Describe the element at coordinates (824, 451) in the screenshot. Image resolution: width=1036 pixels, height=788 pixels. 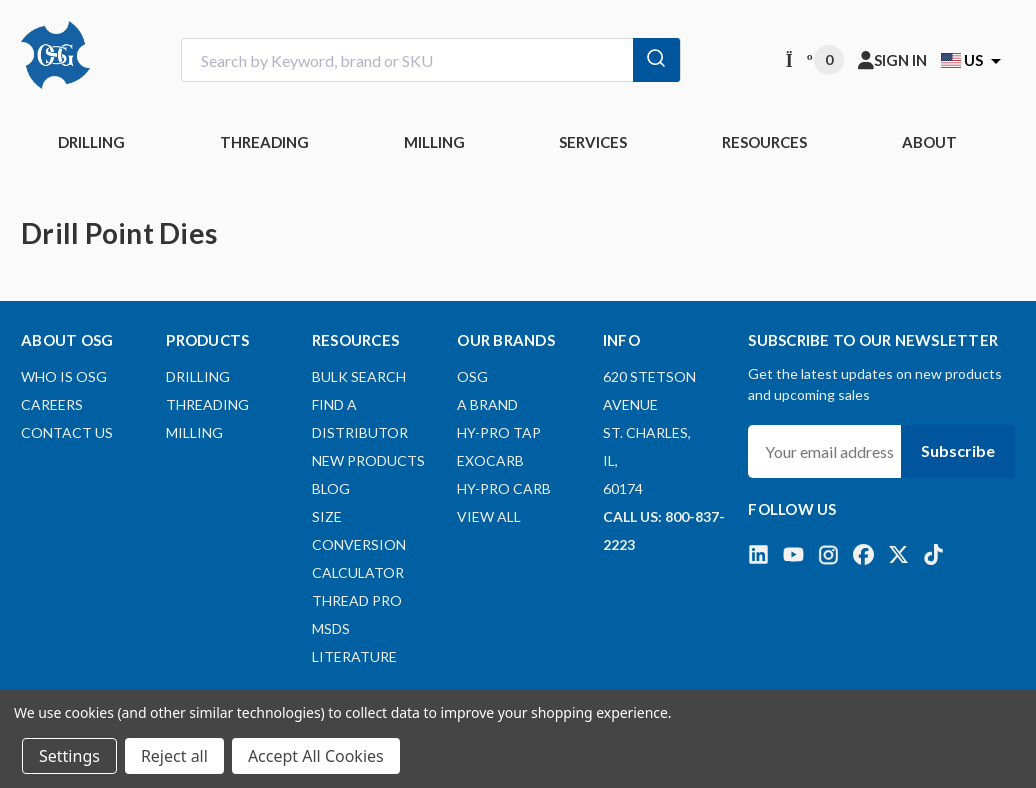
I see `[Your email address]` at that location.